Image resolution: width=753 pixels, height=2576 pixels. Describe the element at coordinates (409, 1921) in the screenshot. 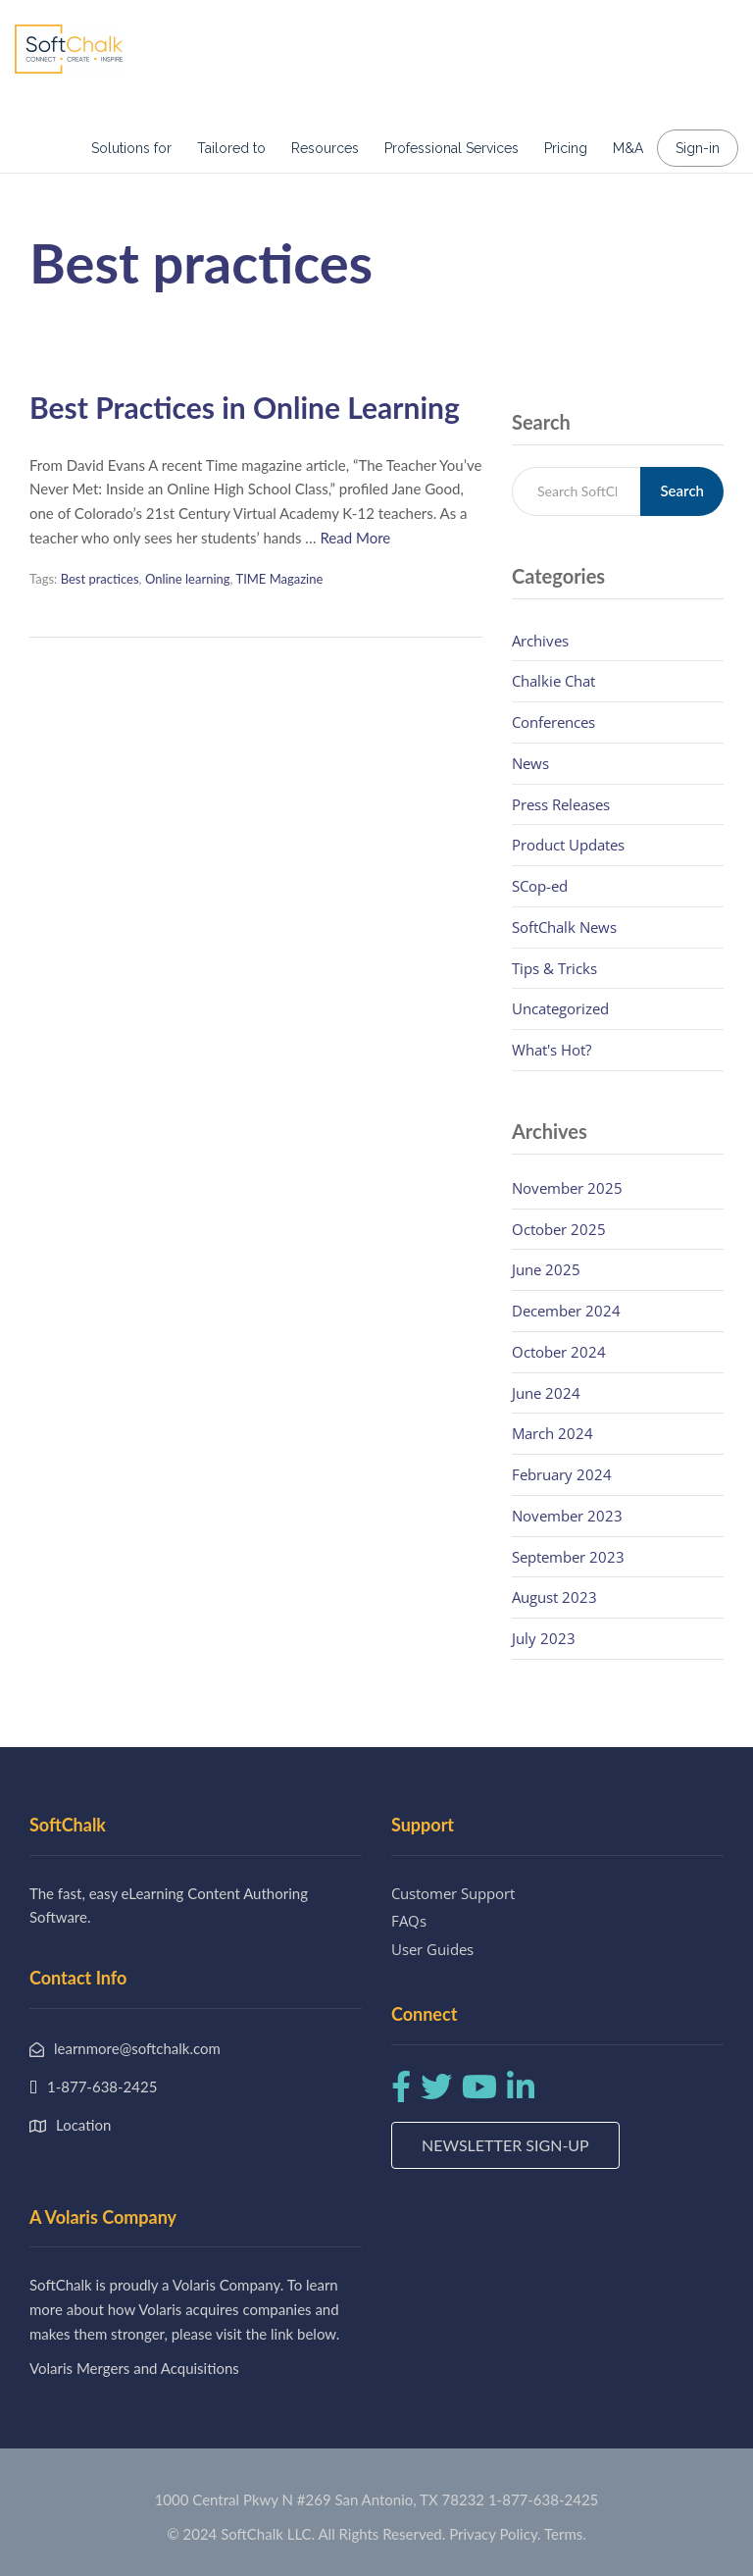

I see `FAQs` at that location.